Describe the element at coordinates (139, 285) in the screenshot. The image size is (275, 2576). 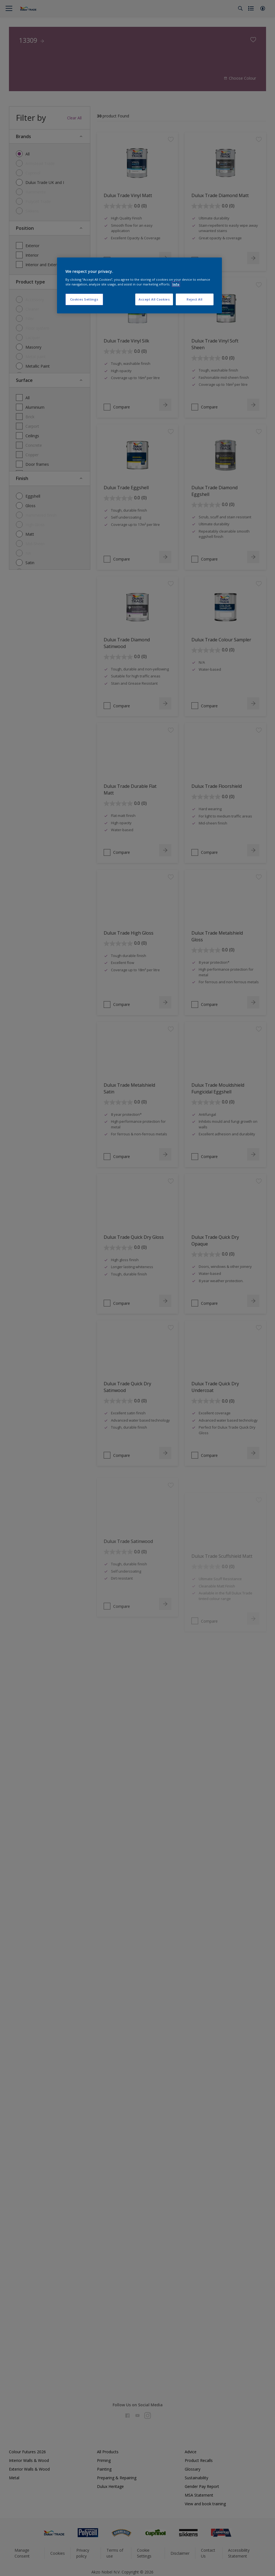
I see `[region]` at that location.